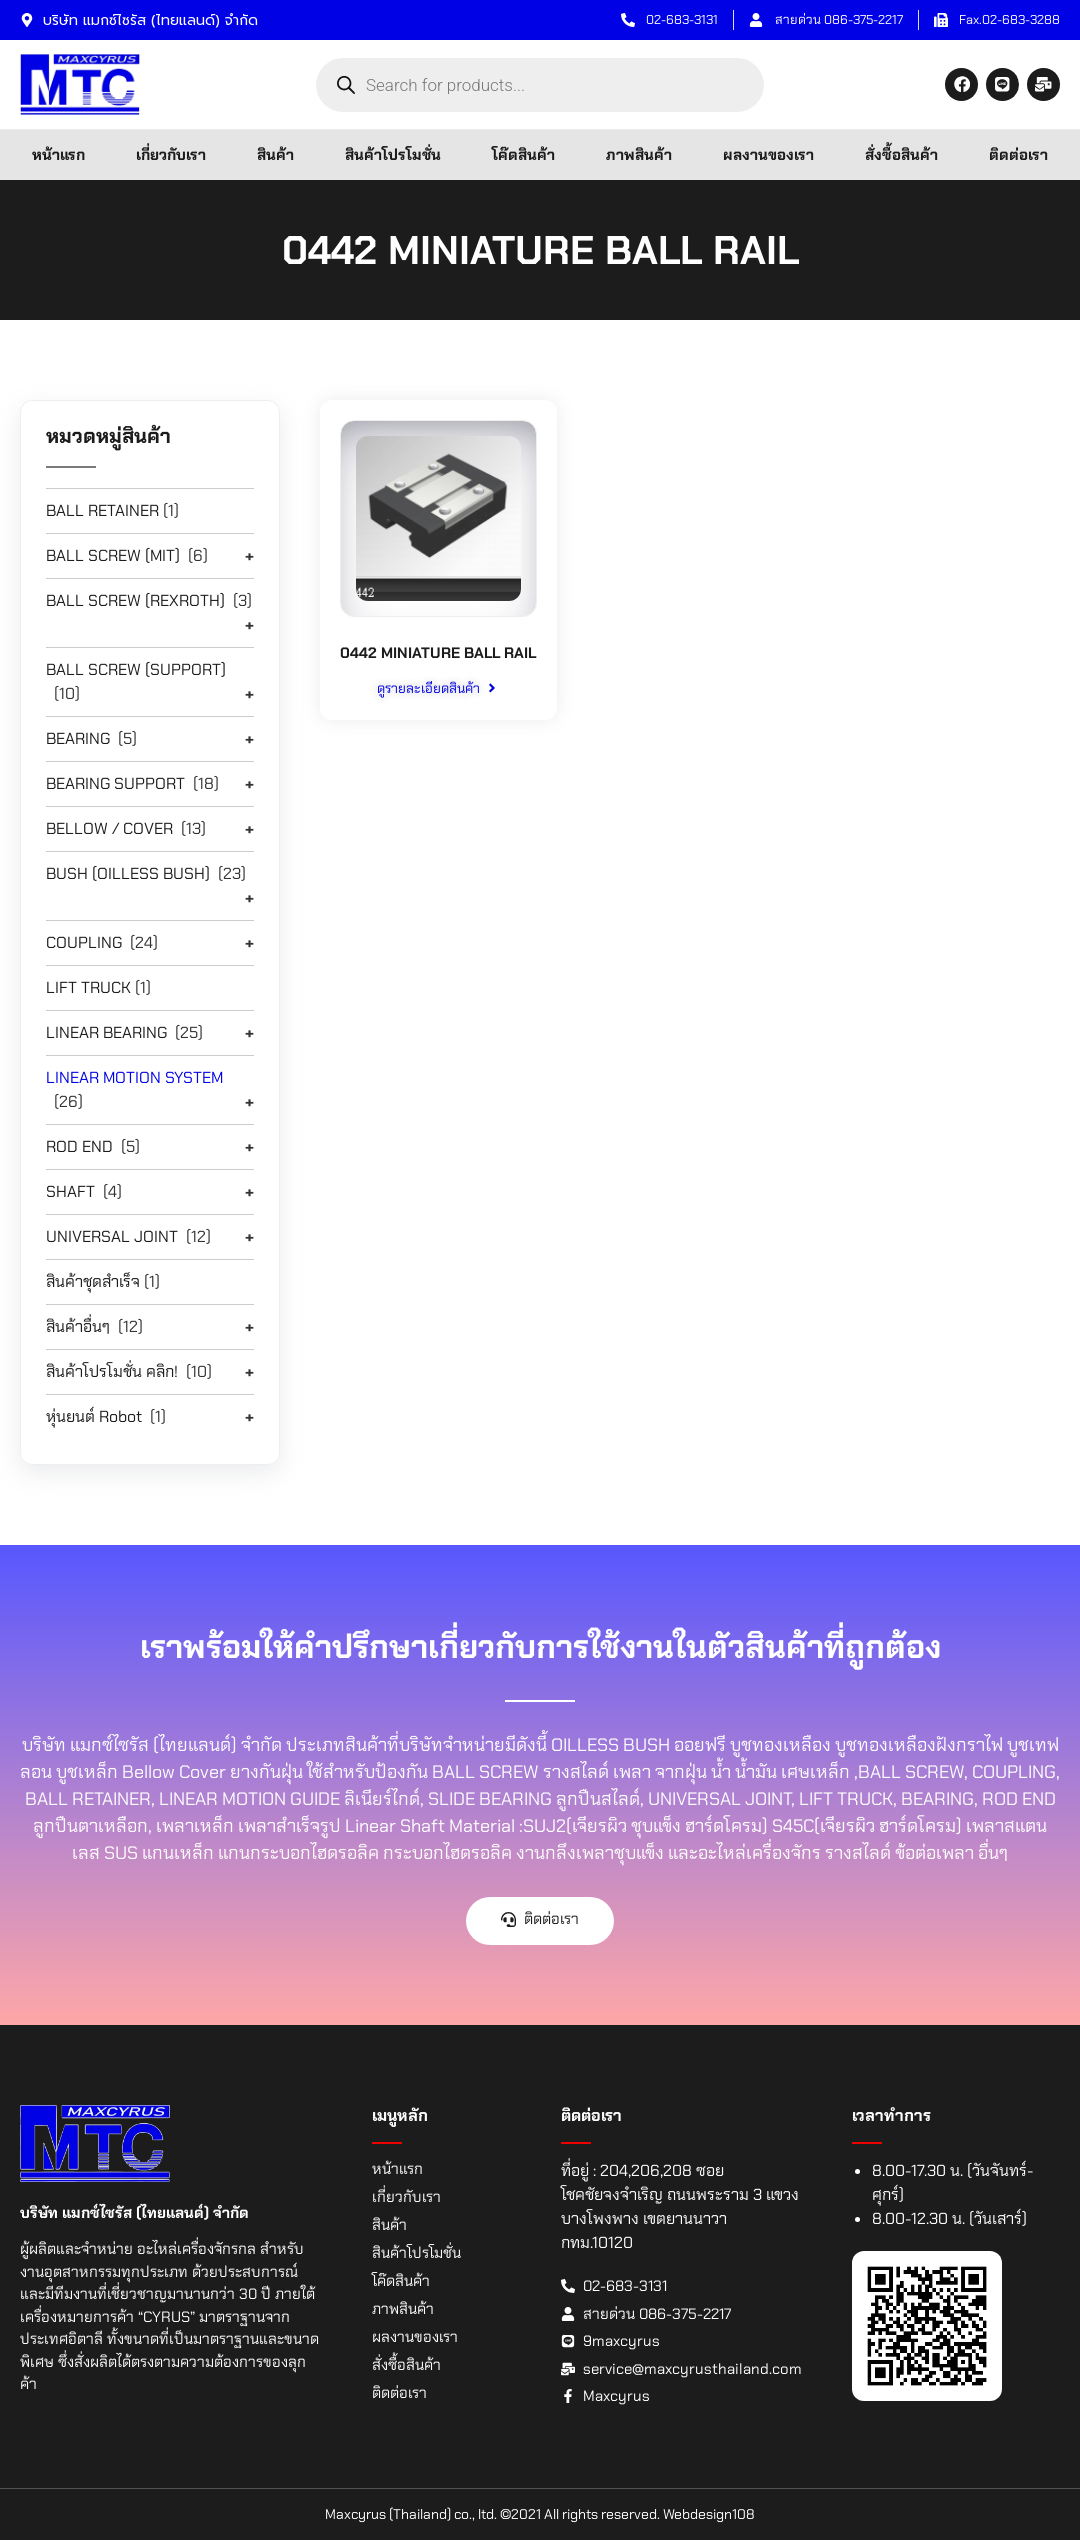 The width and height of the screenshot is (1080, 2540). I want to click on LINEAR MOTION SYSTEM, so click(134, 1077).